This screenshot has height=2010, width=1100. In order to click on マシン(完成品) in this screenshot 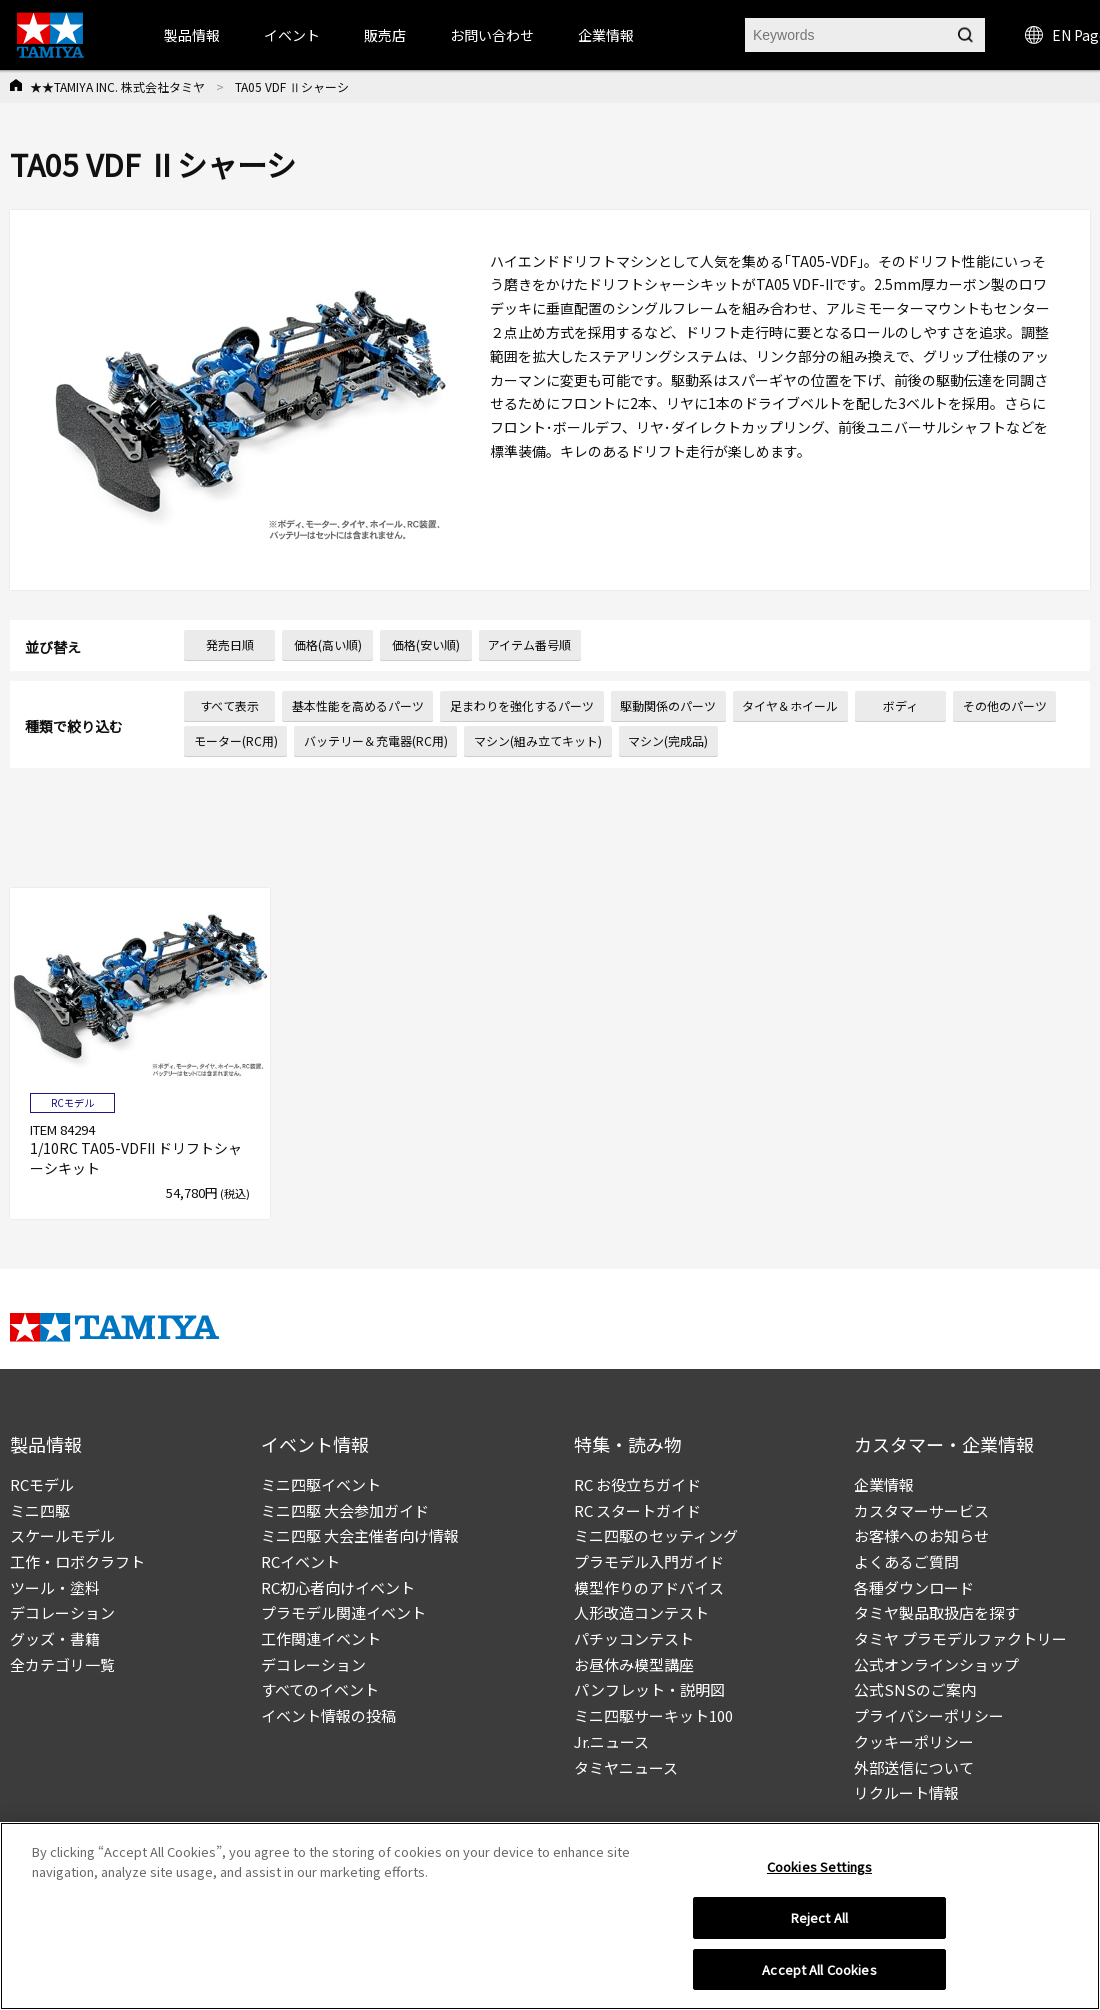, I will do `click(668, 740)`.